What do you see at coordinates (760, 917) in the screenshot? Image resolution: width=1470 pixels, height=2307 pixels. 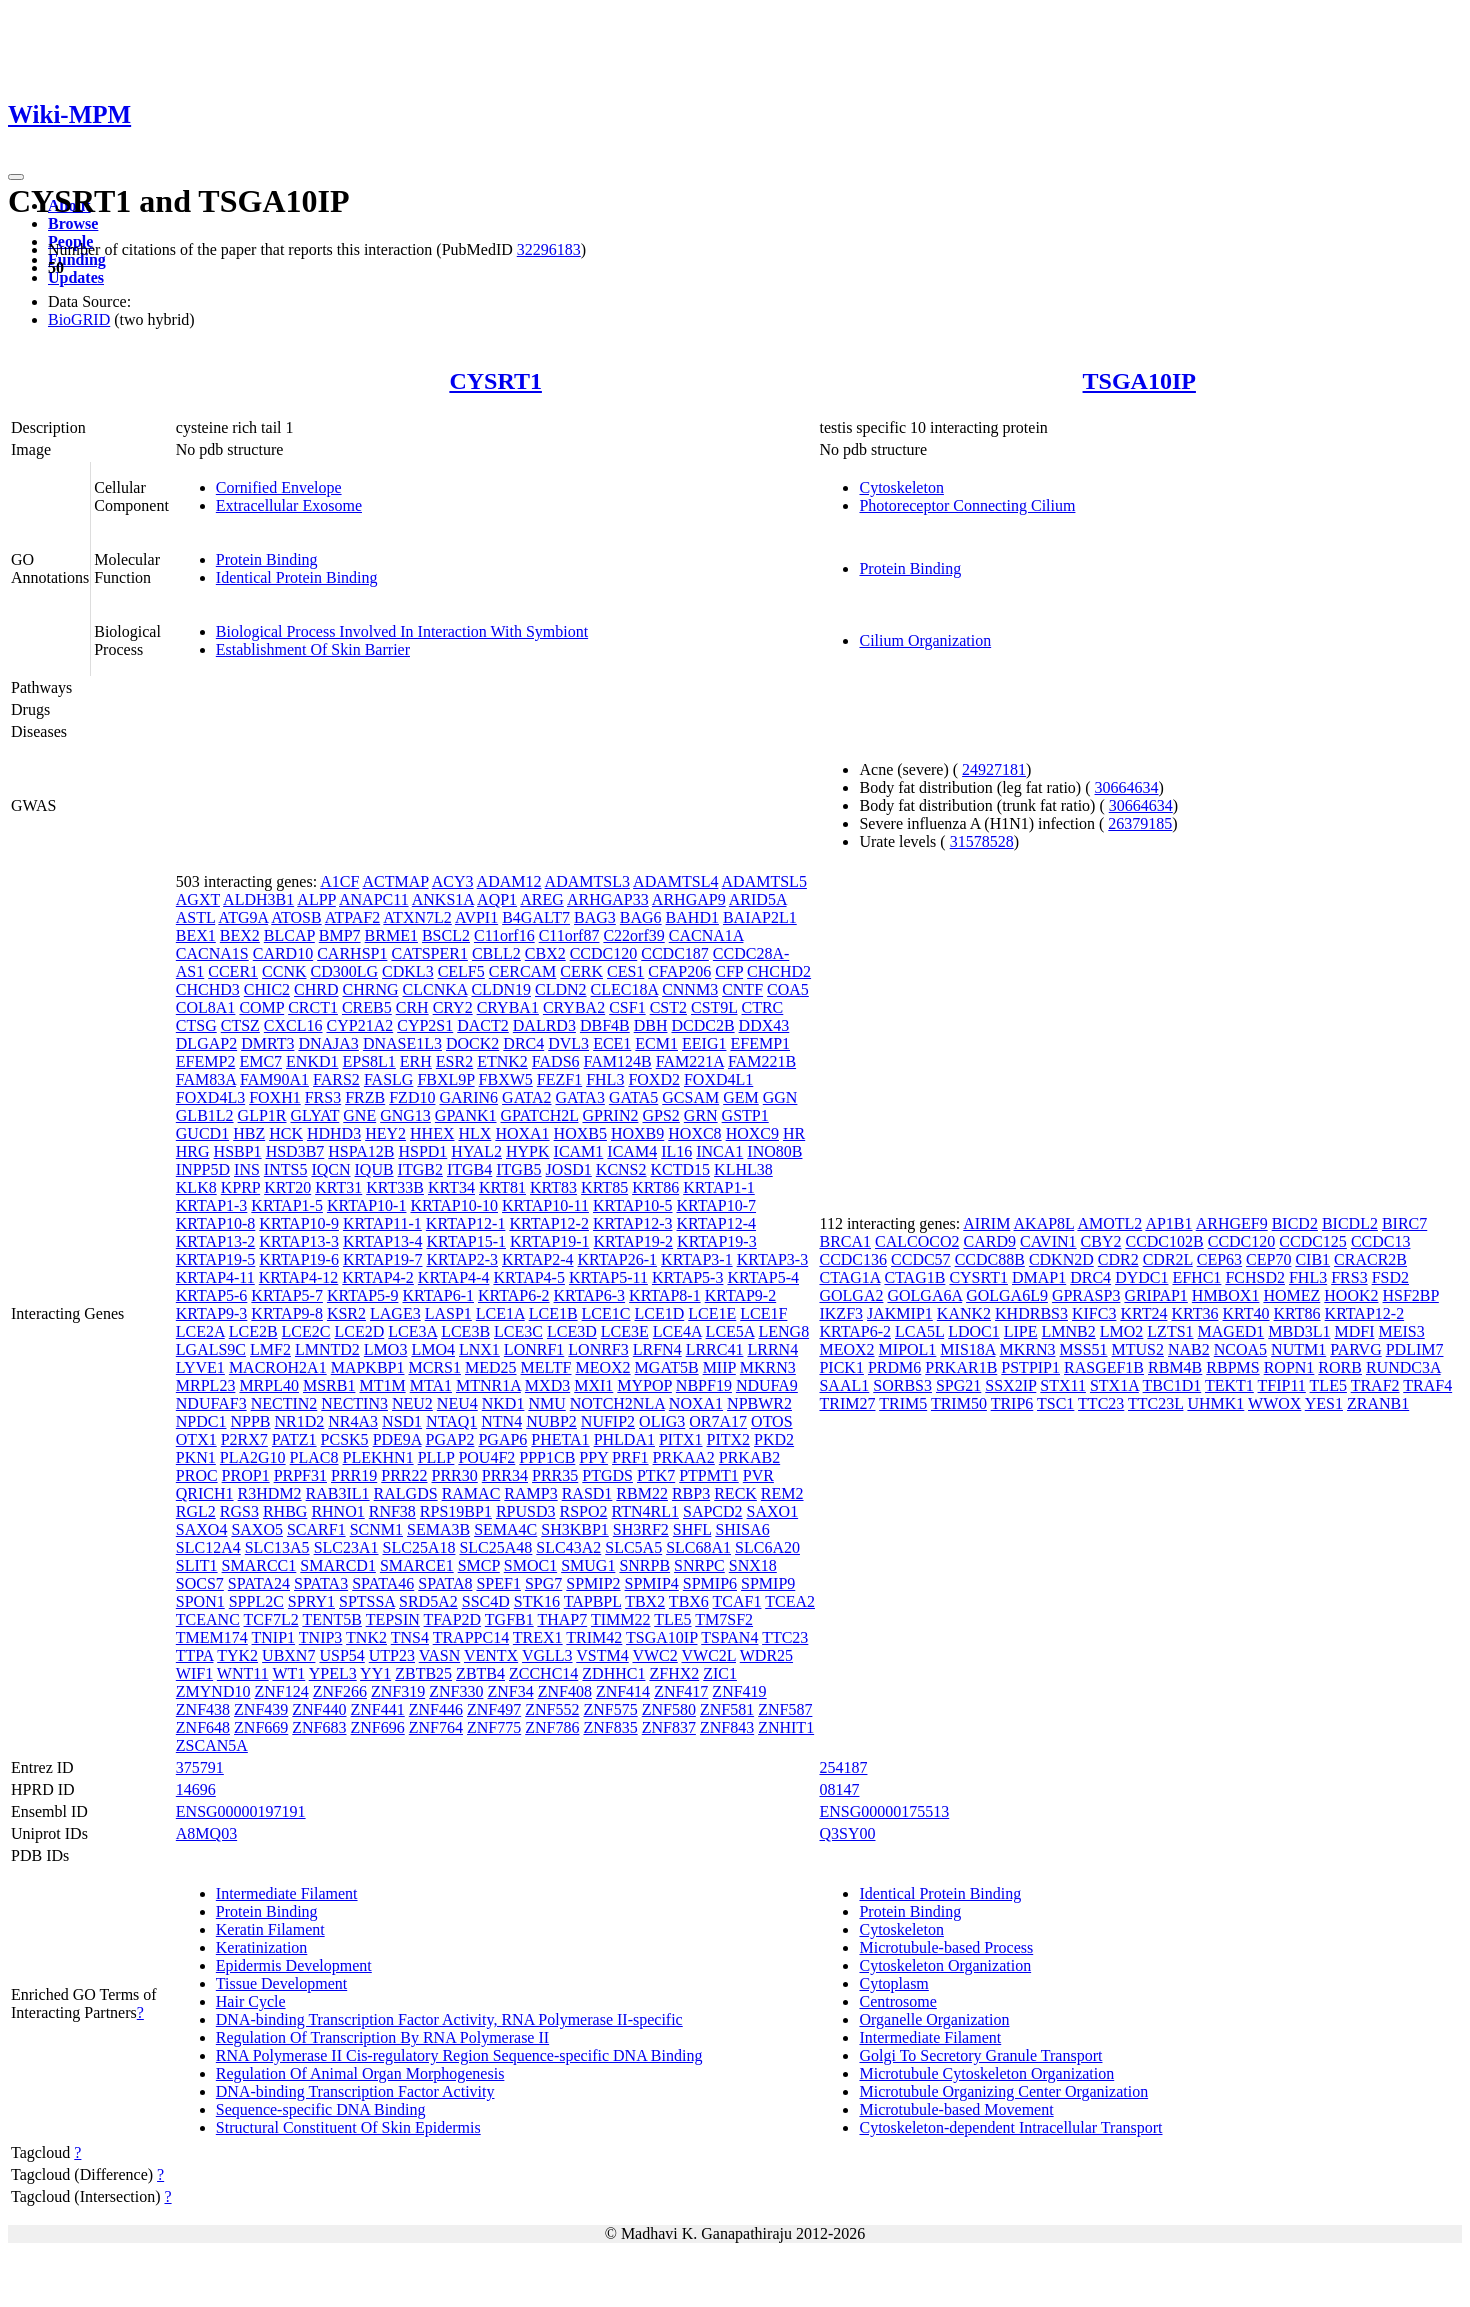 I see `BAIAP2L1` at bounding box center [760, 917].